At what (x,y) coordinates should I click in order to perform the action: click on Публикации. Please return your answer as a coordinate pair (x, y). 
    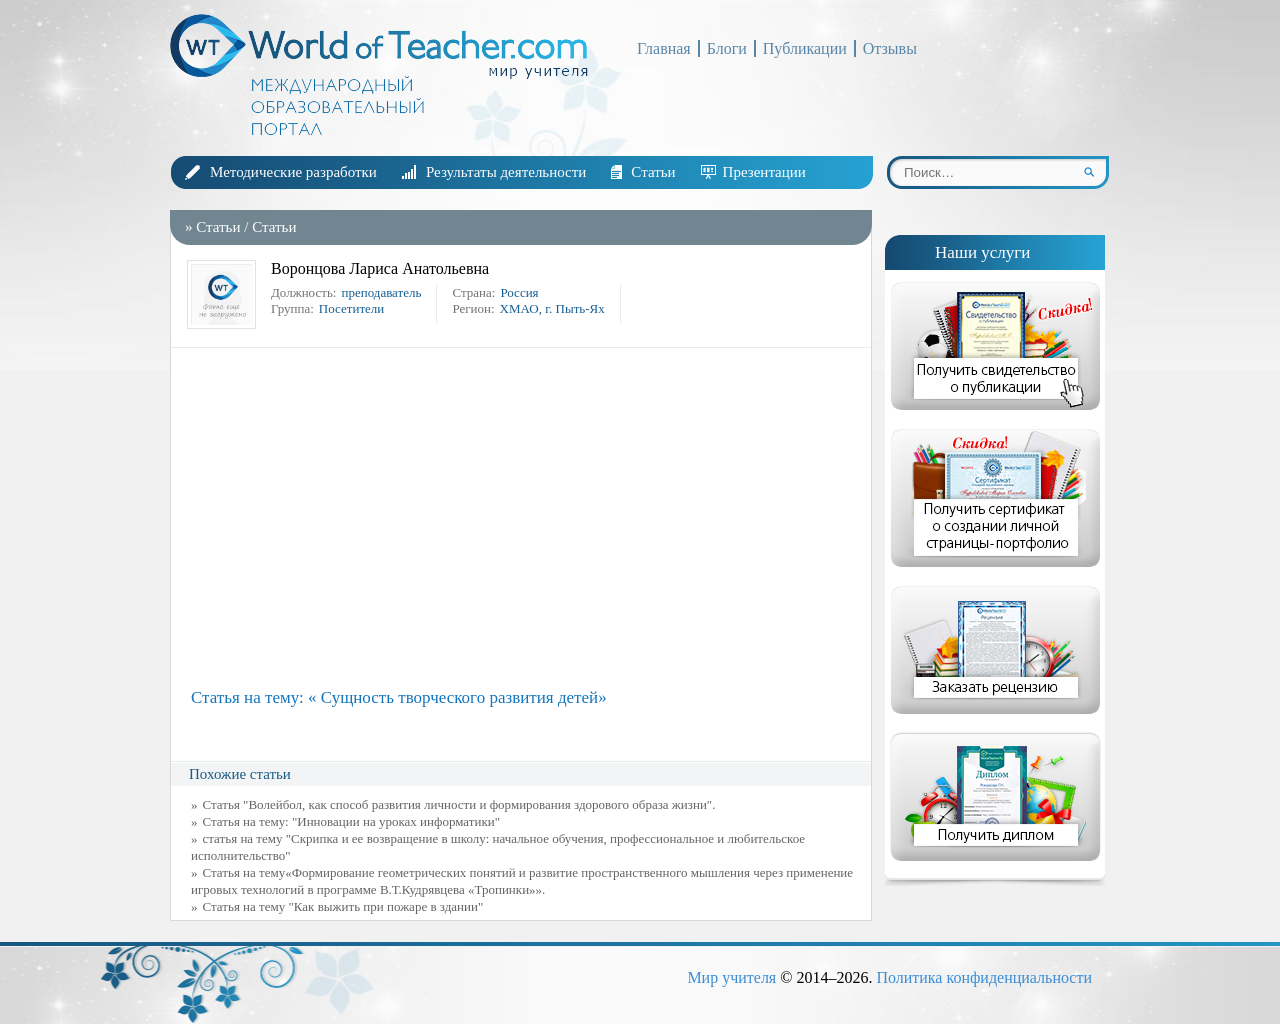
    Looking at the image, I should click on (805, 48).